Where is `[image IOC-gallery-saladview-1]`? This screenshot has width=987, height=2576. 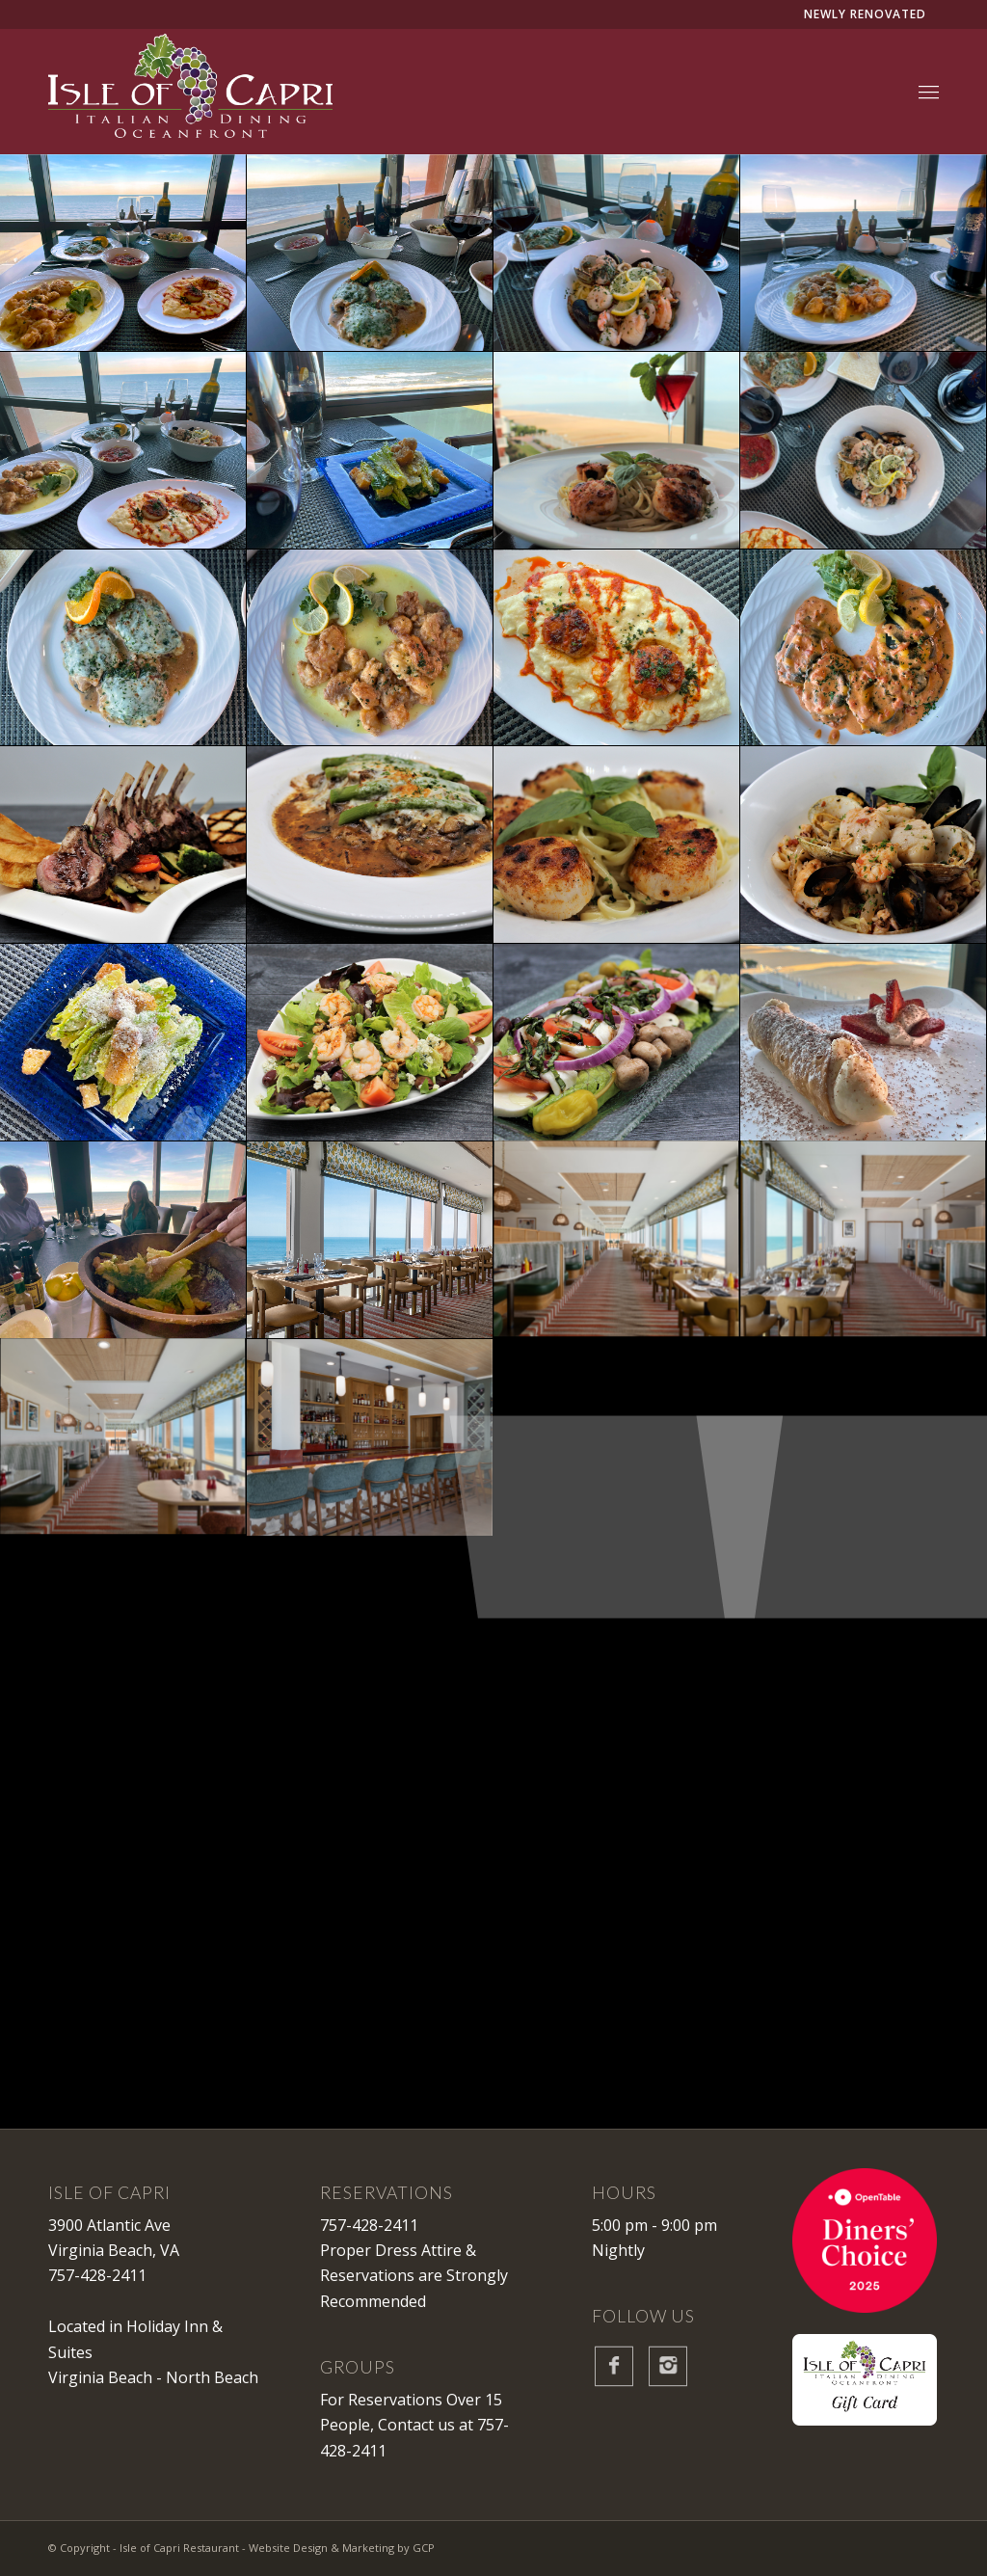 [image IOC-gallery-saladview-1] is located at coordinates (370, 451).